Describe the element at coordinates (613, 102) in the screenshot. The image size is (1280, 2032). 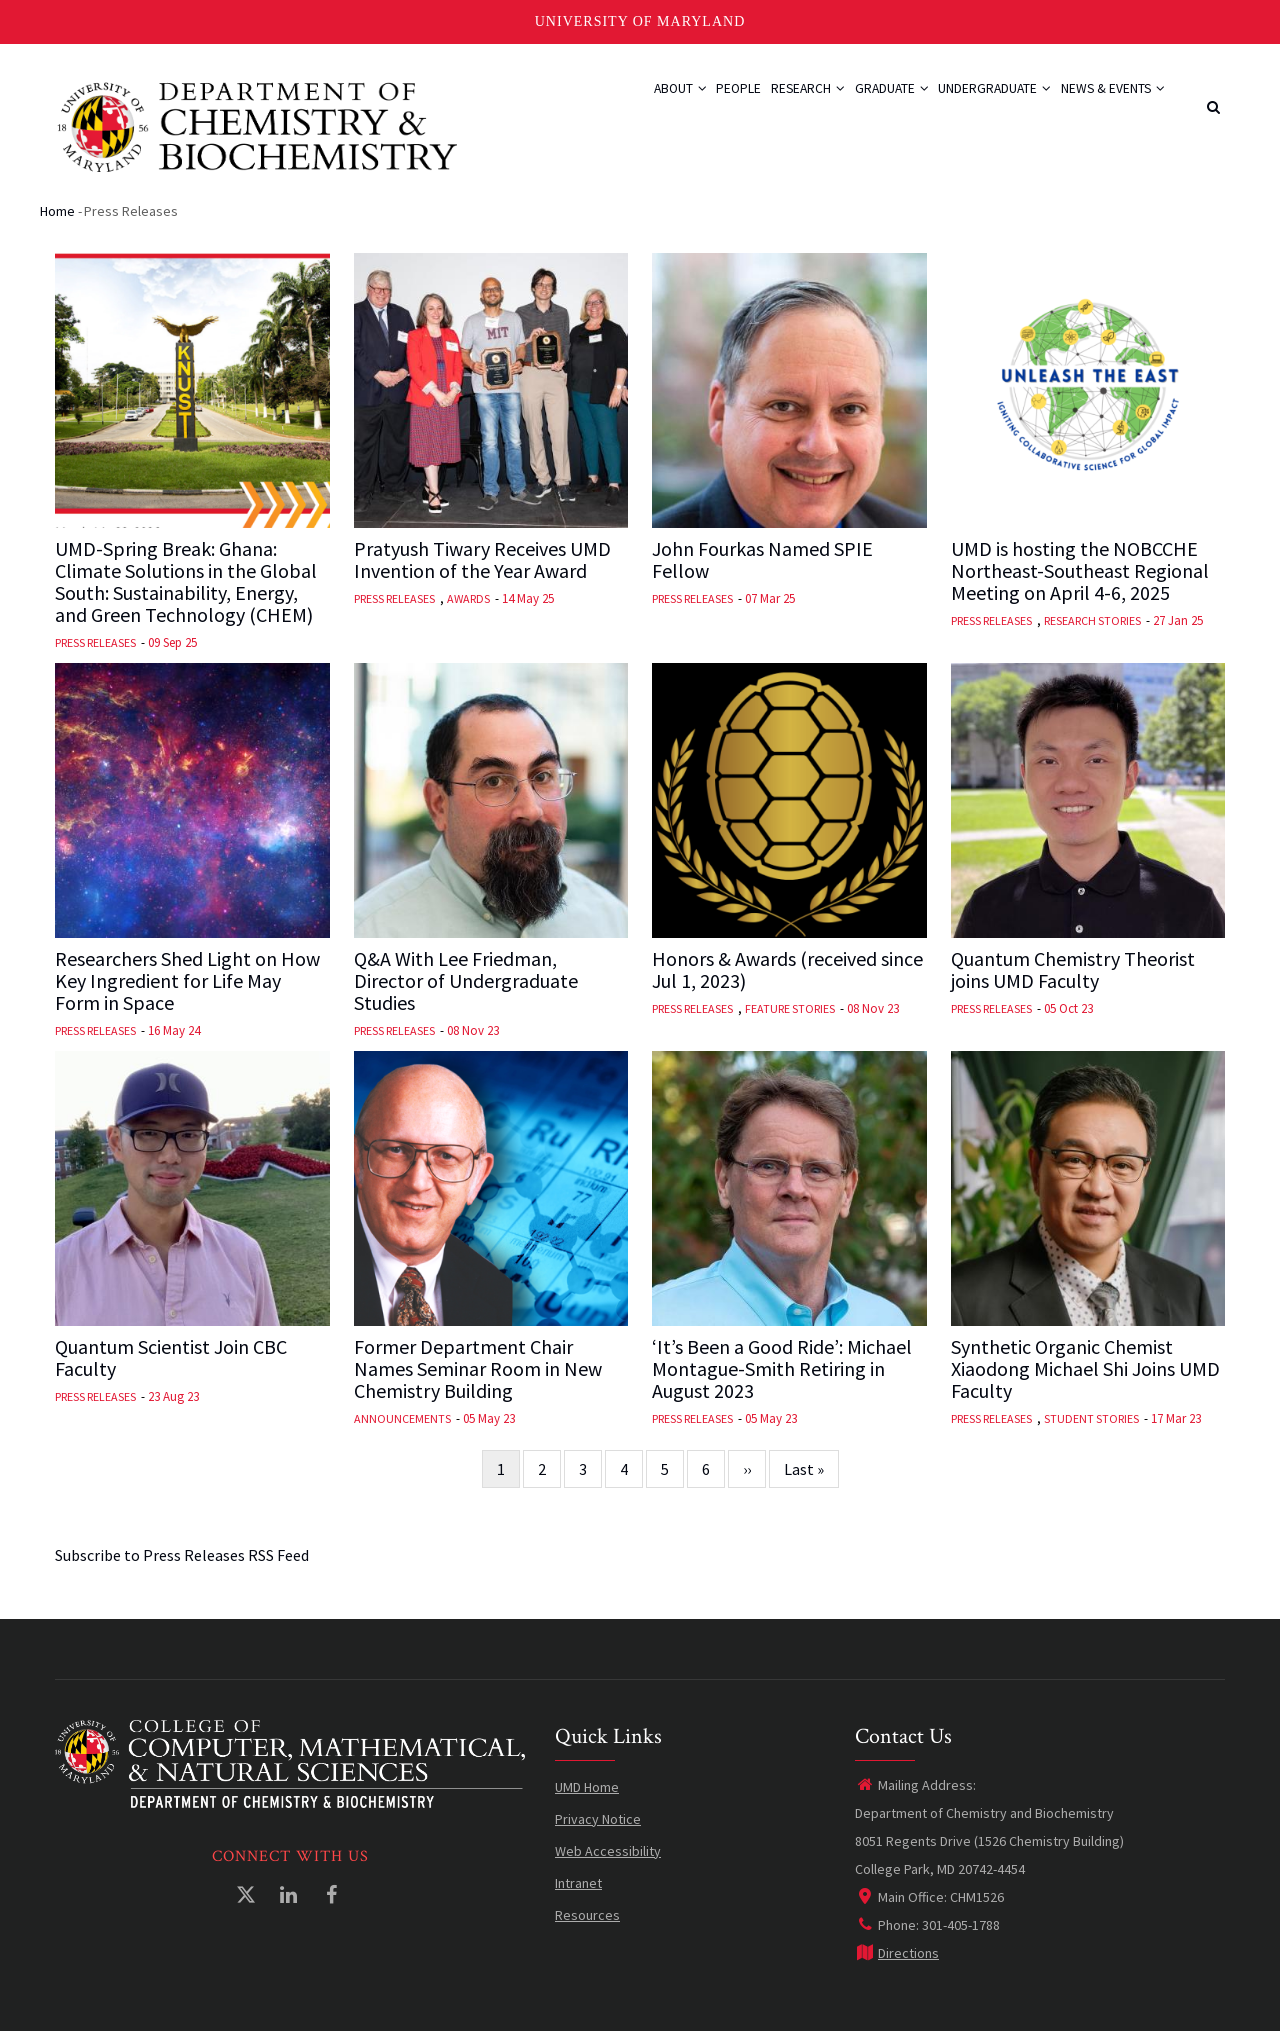
I see `About` at that location.